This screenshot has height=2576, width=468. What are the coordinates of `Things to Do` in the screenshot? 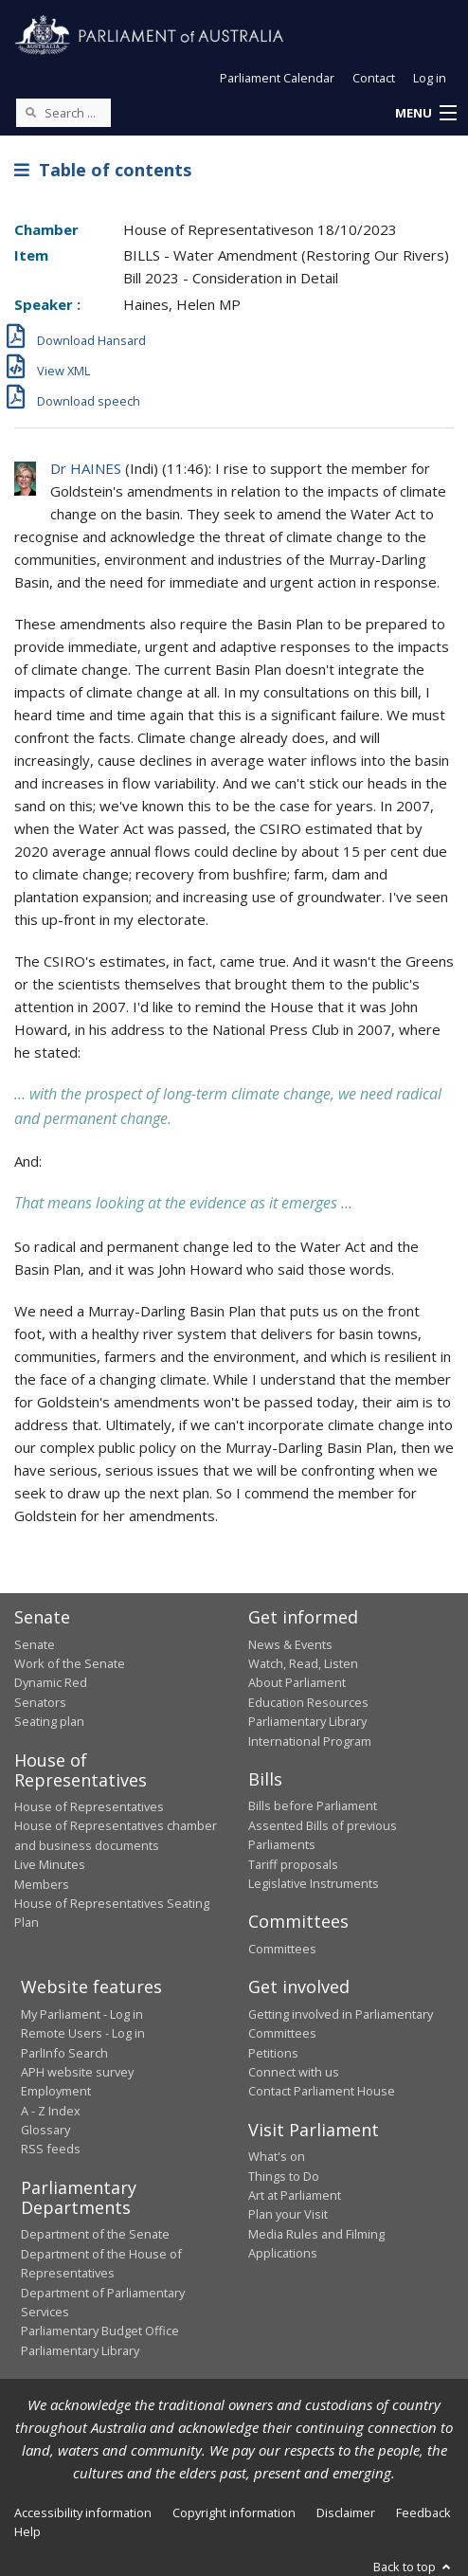 It's located at (283, 2176).